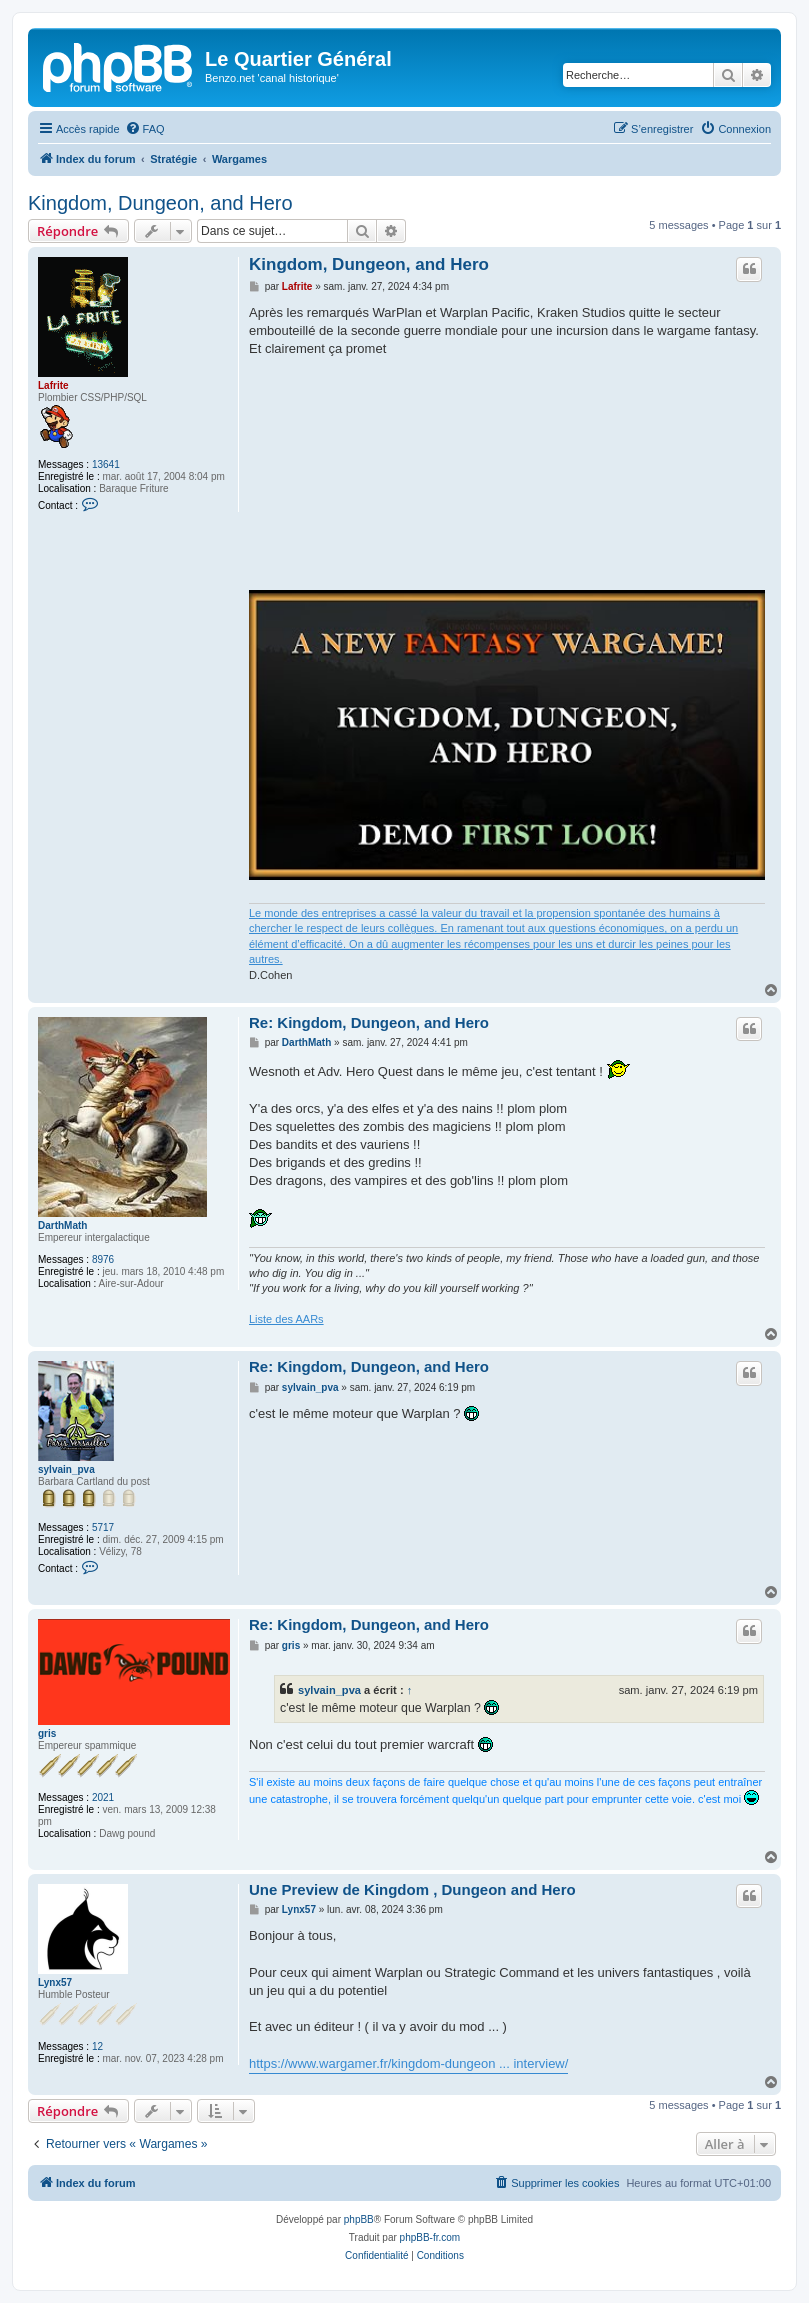 The height and width of the screenshot is (2303, 809). What do you see at coordinates (53, 385) in the screenshot?
I see `Lafrite` at bounding box center [53, 385].